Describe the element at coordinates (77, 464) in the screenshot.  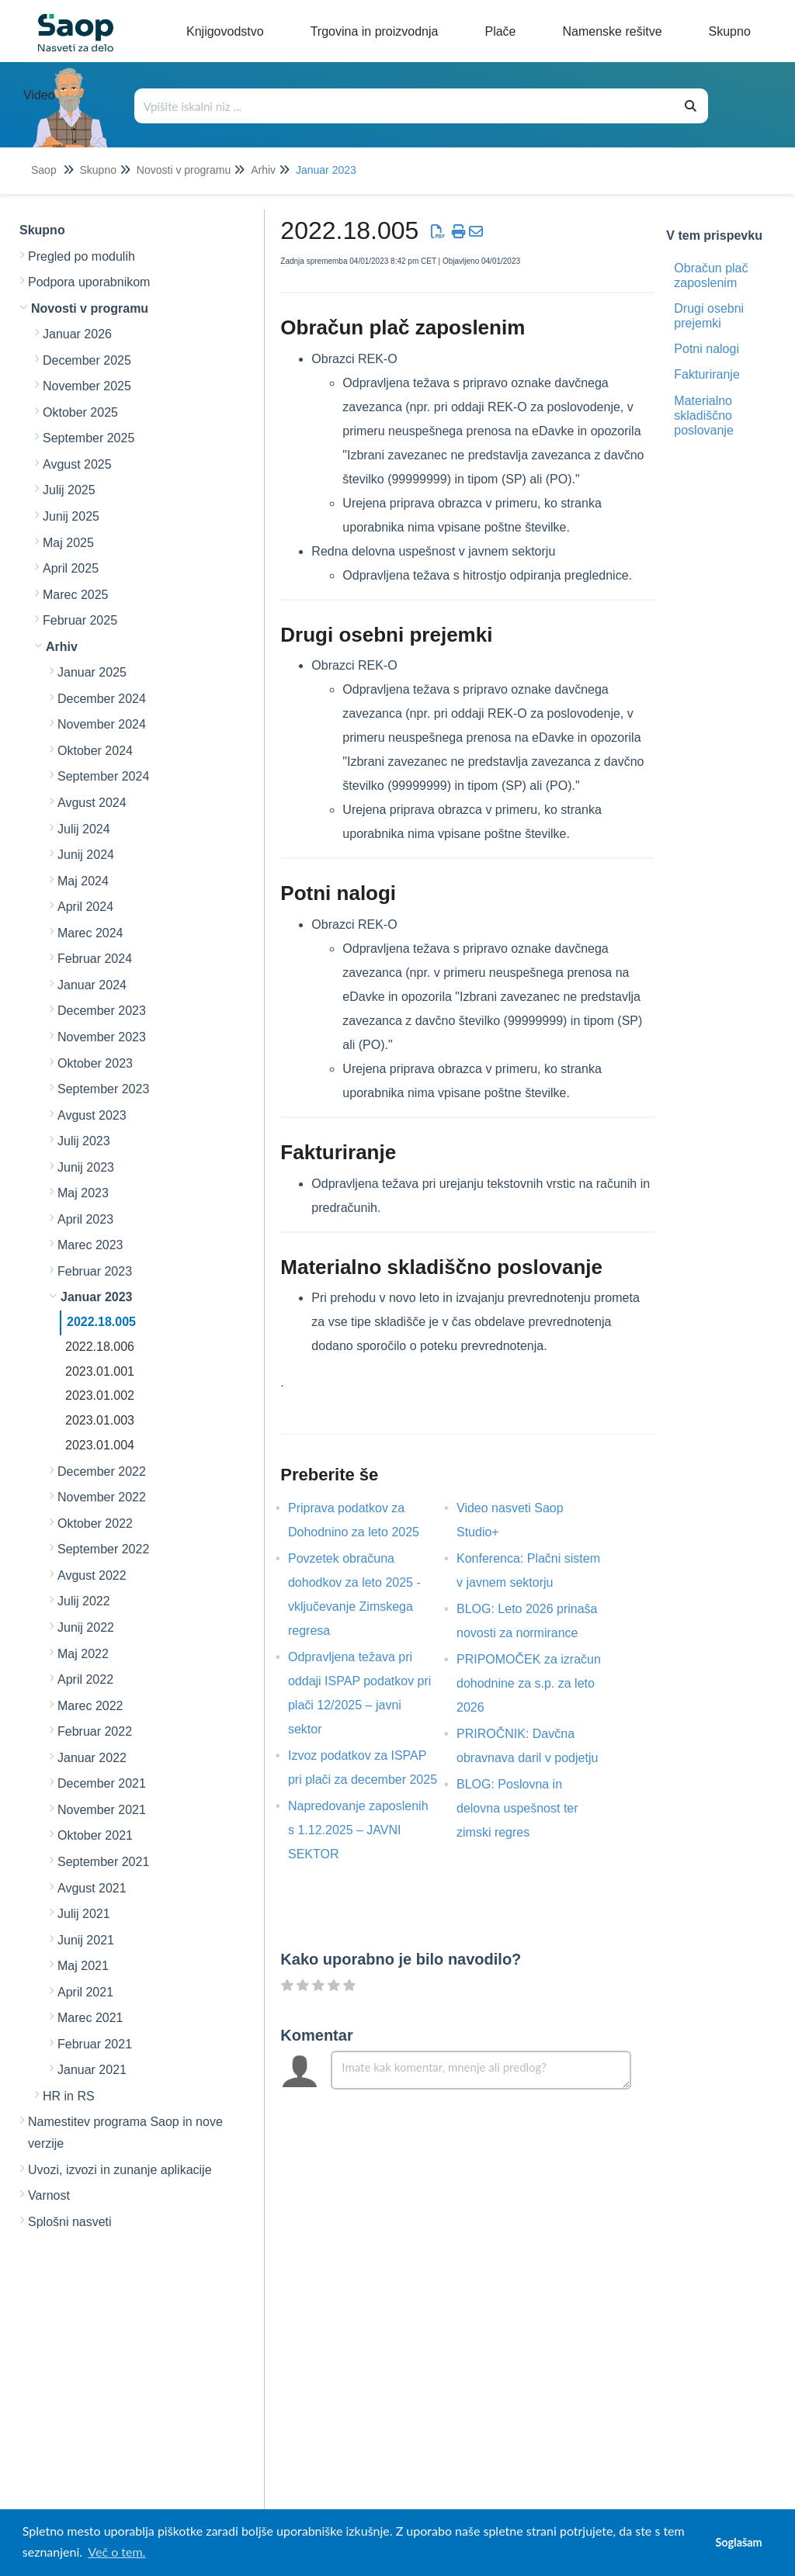
I see `Avgust 2025` at that location.